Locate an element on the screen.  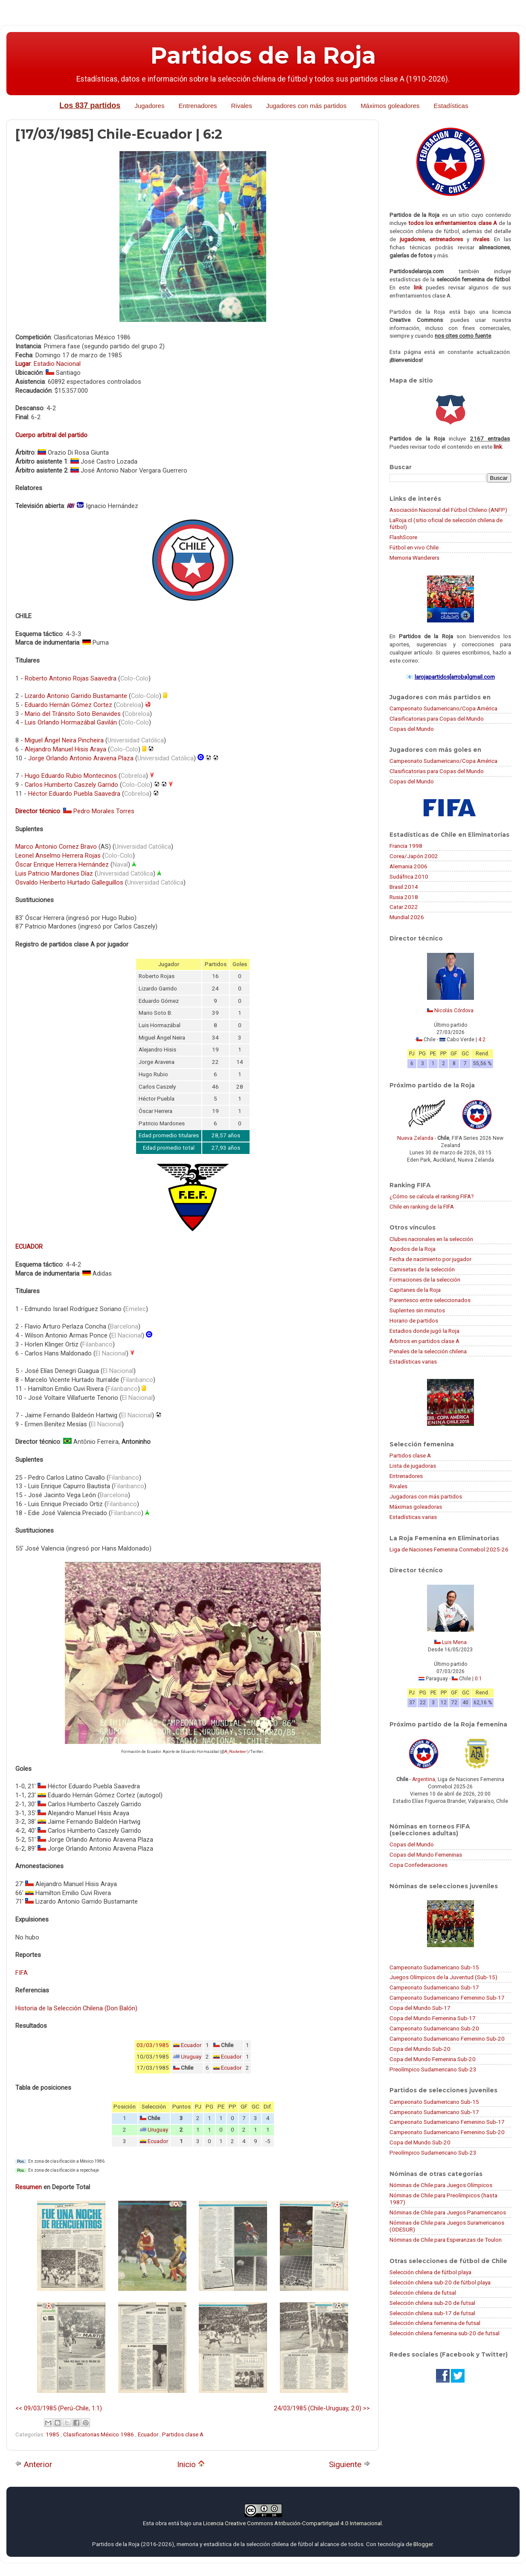
Copa del Mundo Femenina Sub-20 is located at coordinates (432, 2059).